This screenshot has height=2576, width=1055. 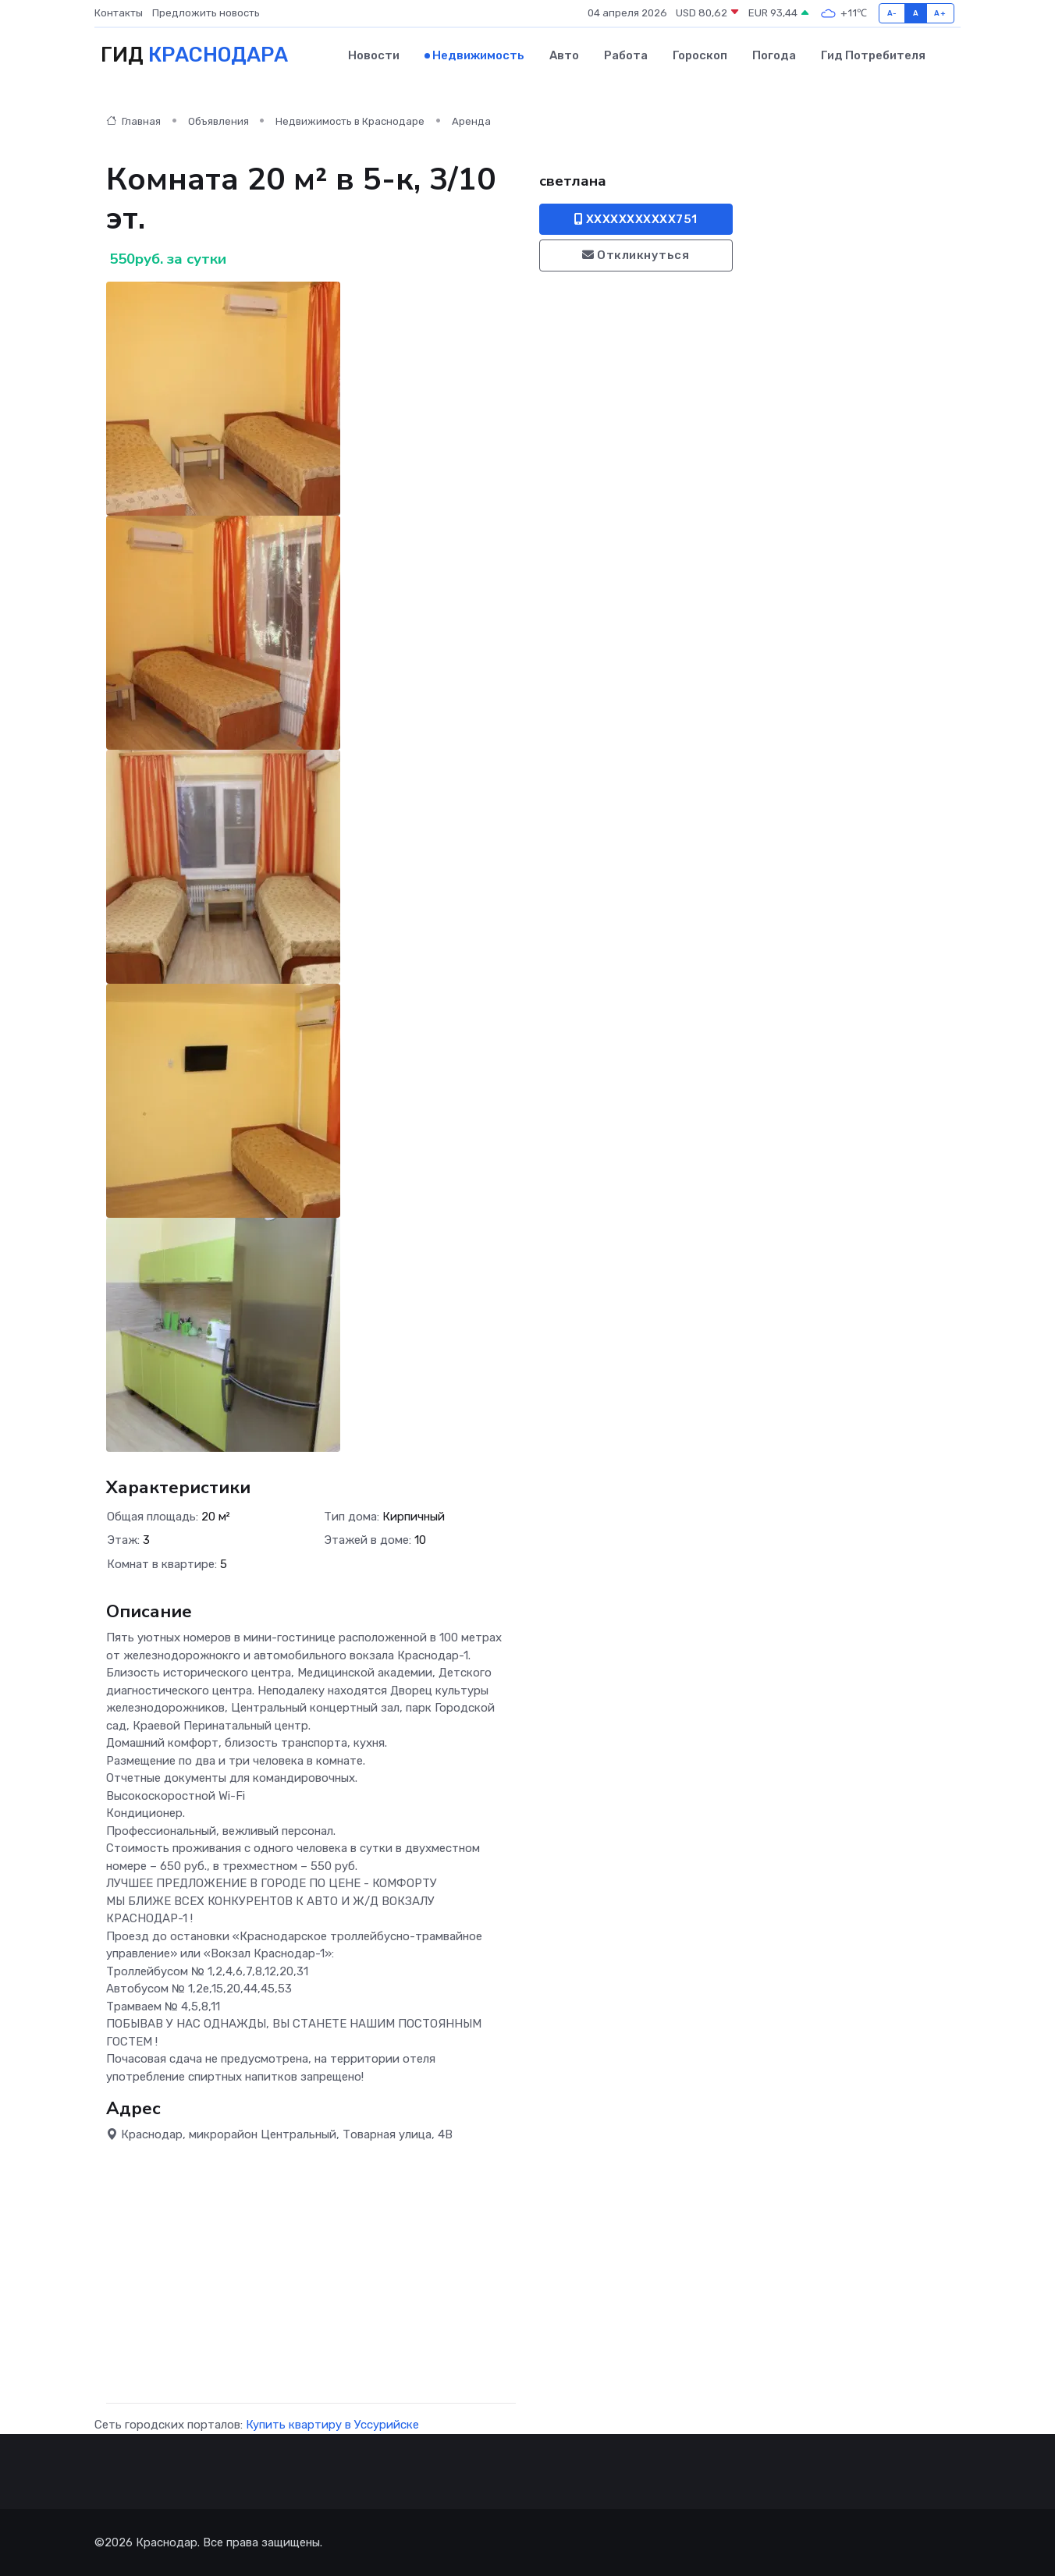 What do you see at coordinates (374, 55) in the screenshot?
I see `Новости` at bounding box center [374, 55].